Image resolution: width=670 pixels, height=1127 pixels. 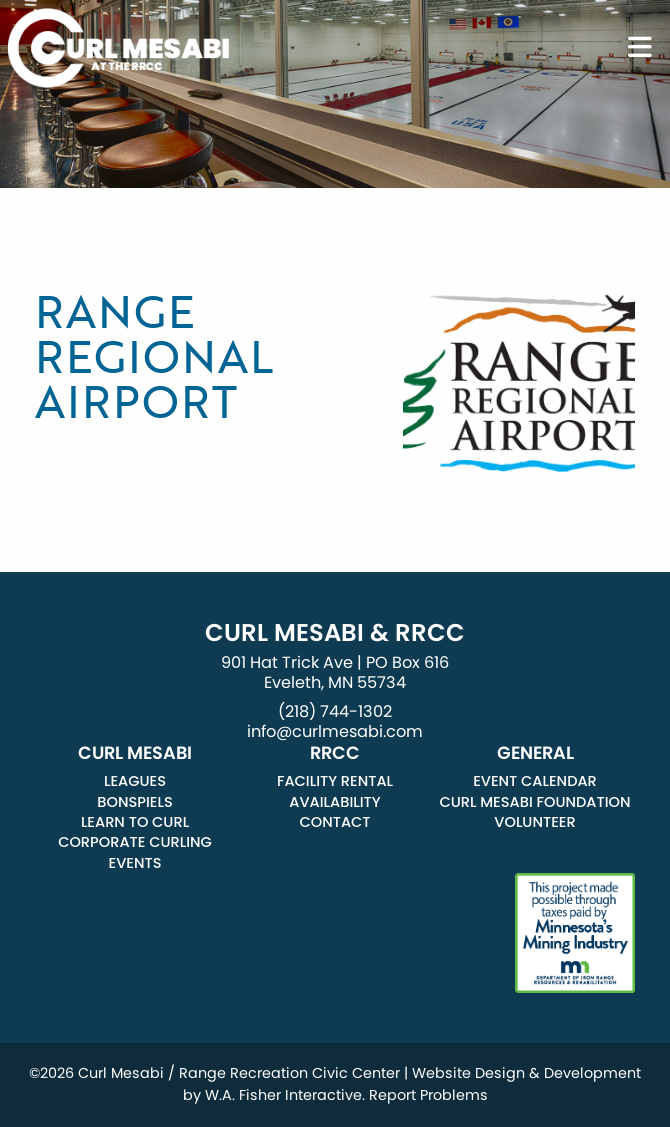 What do you see at coordinates (135, 781) in the screenshot?
I see `Leagues` at bounding box center [135, 781].